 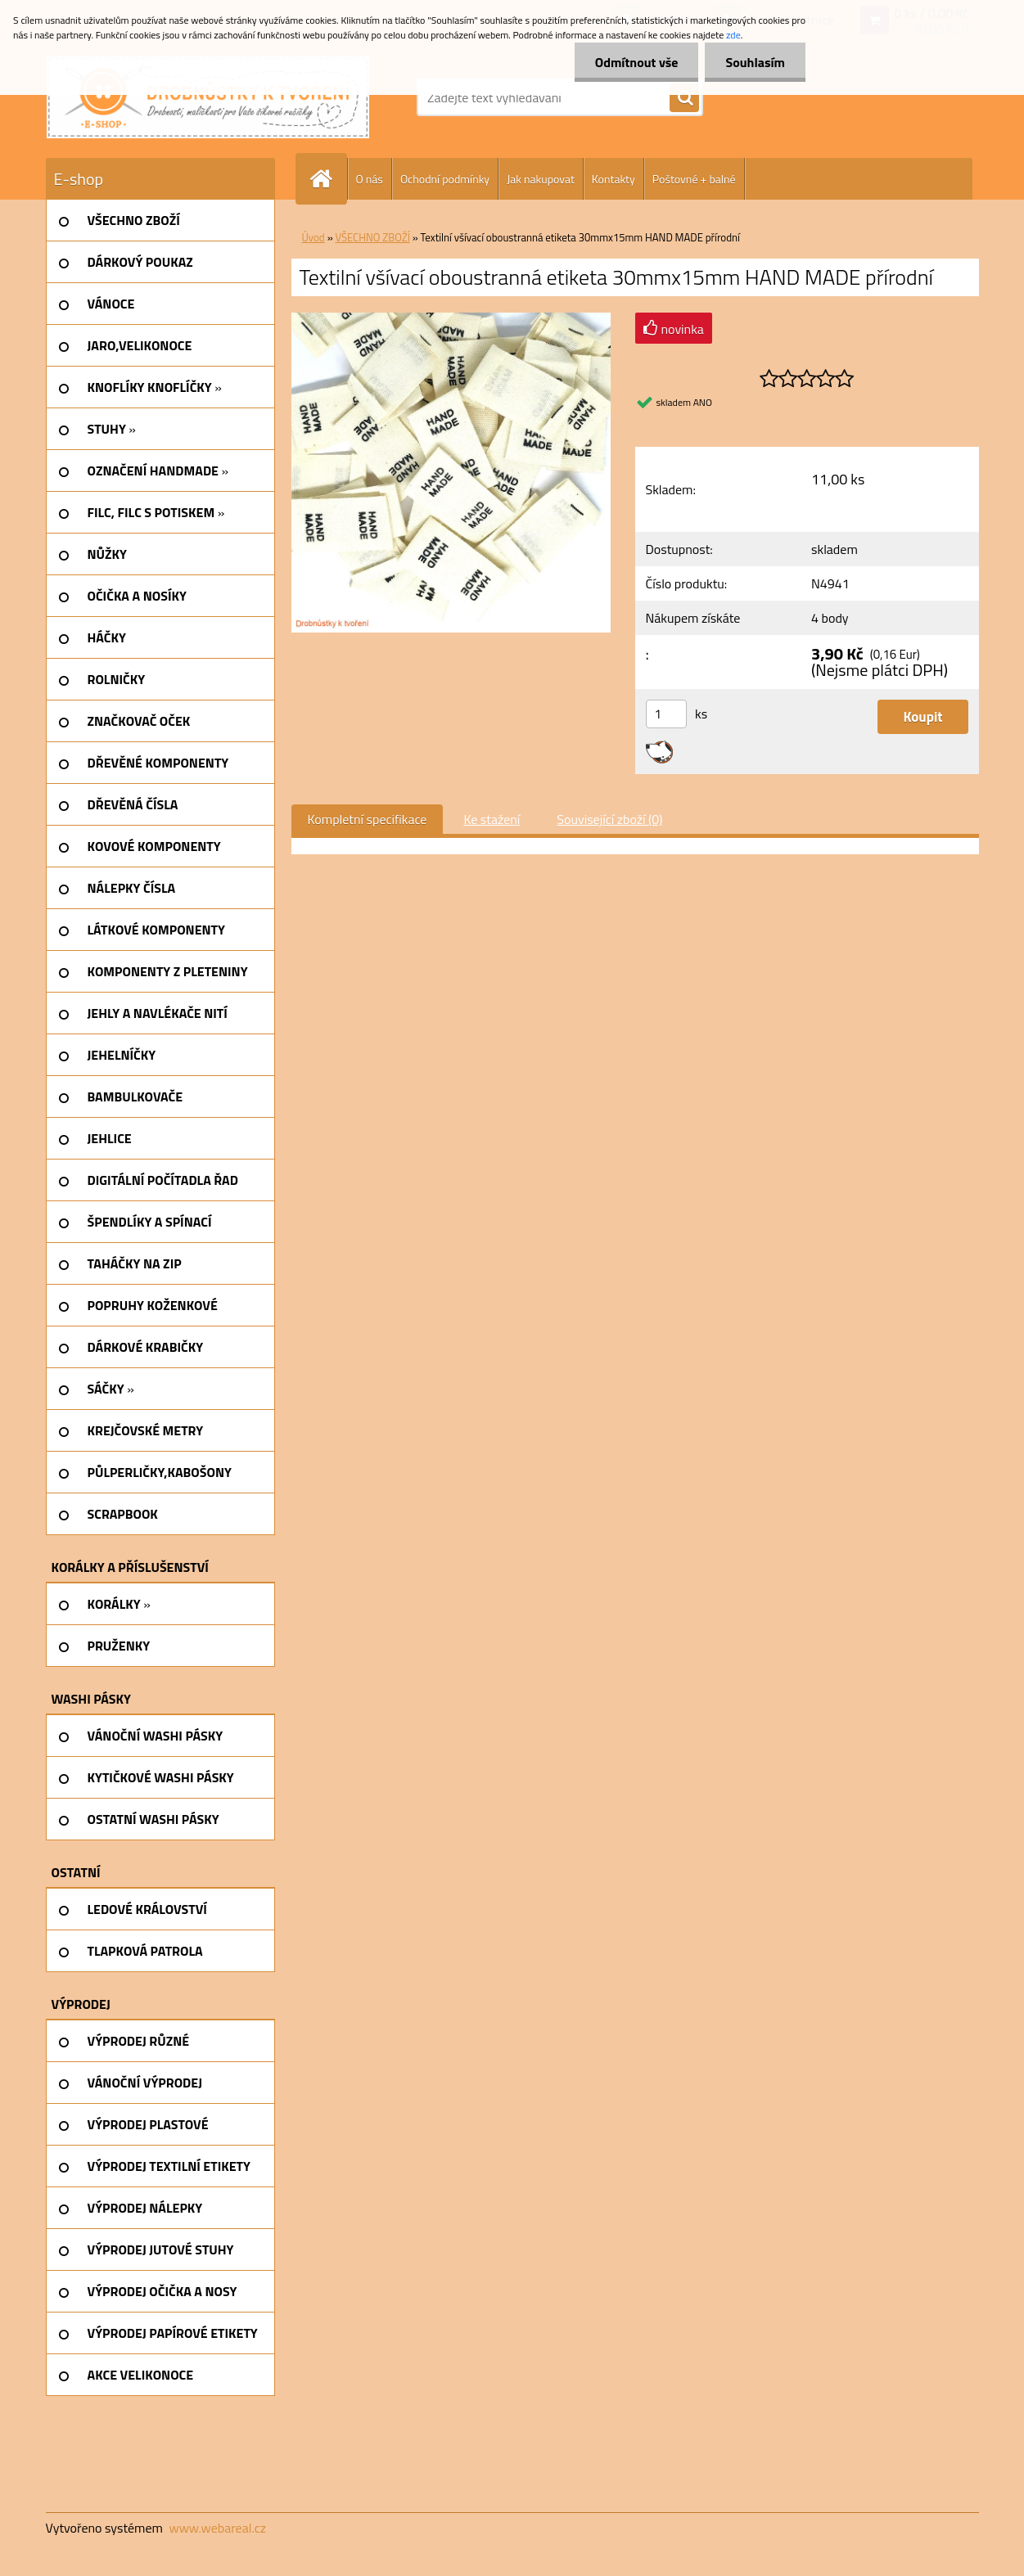 What do you see at coordinates (541, 178) in the screenshot?
I see `Jak nakupovat` at bounding box center [541, 178].